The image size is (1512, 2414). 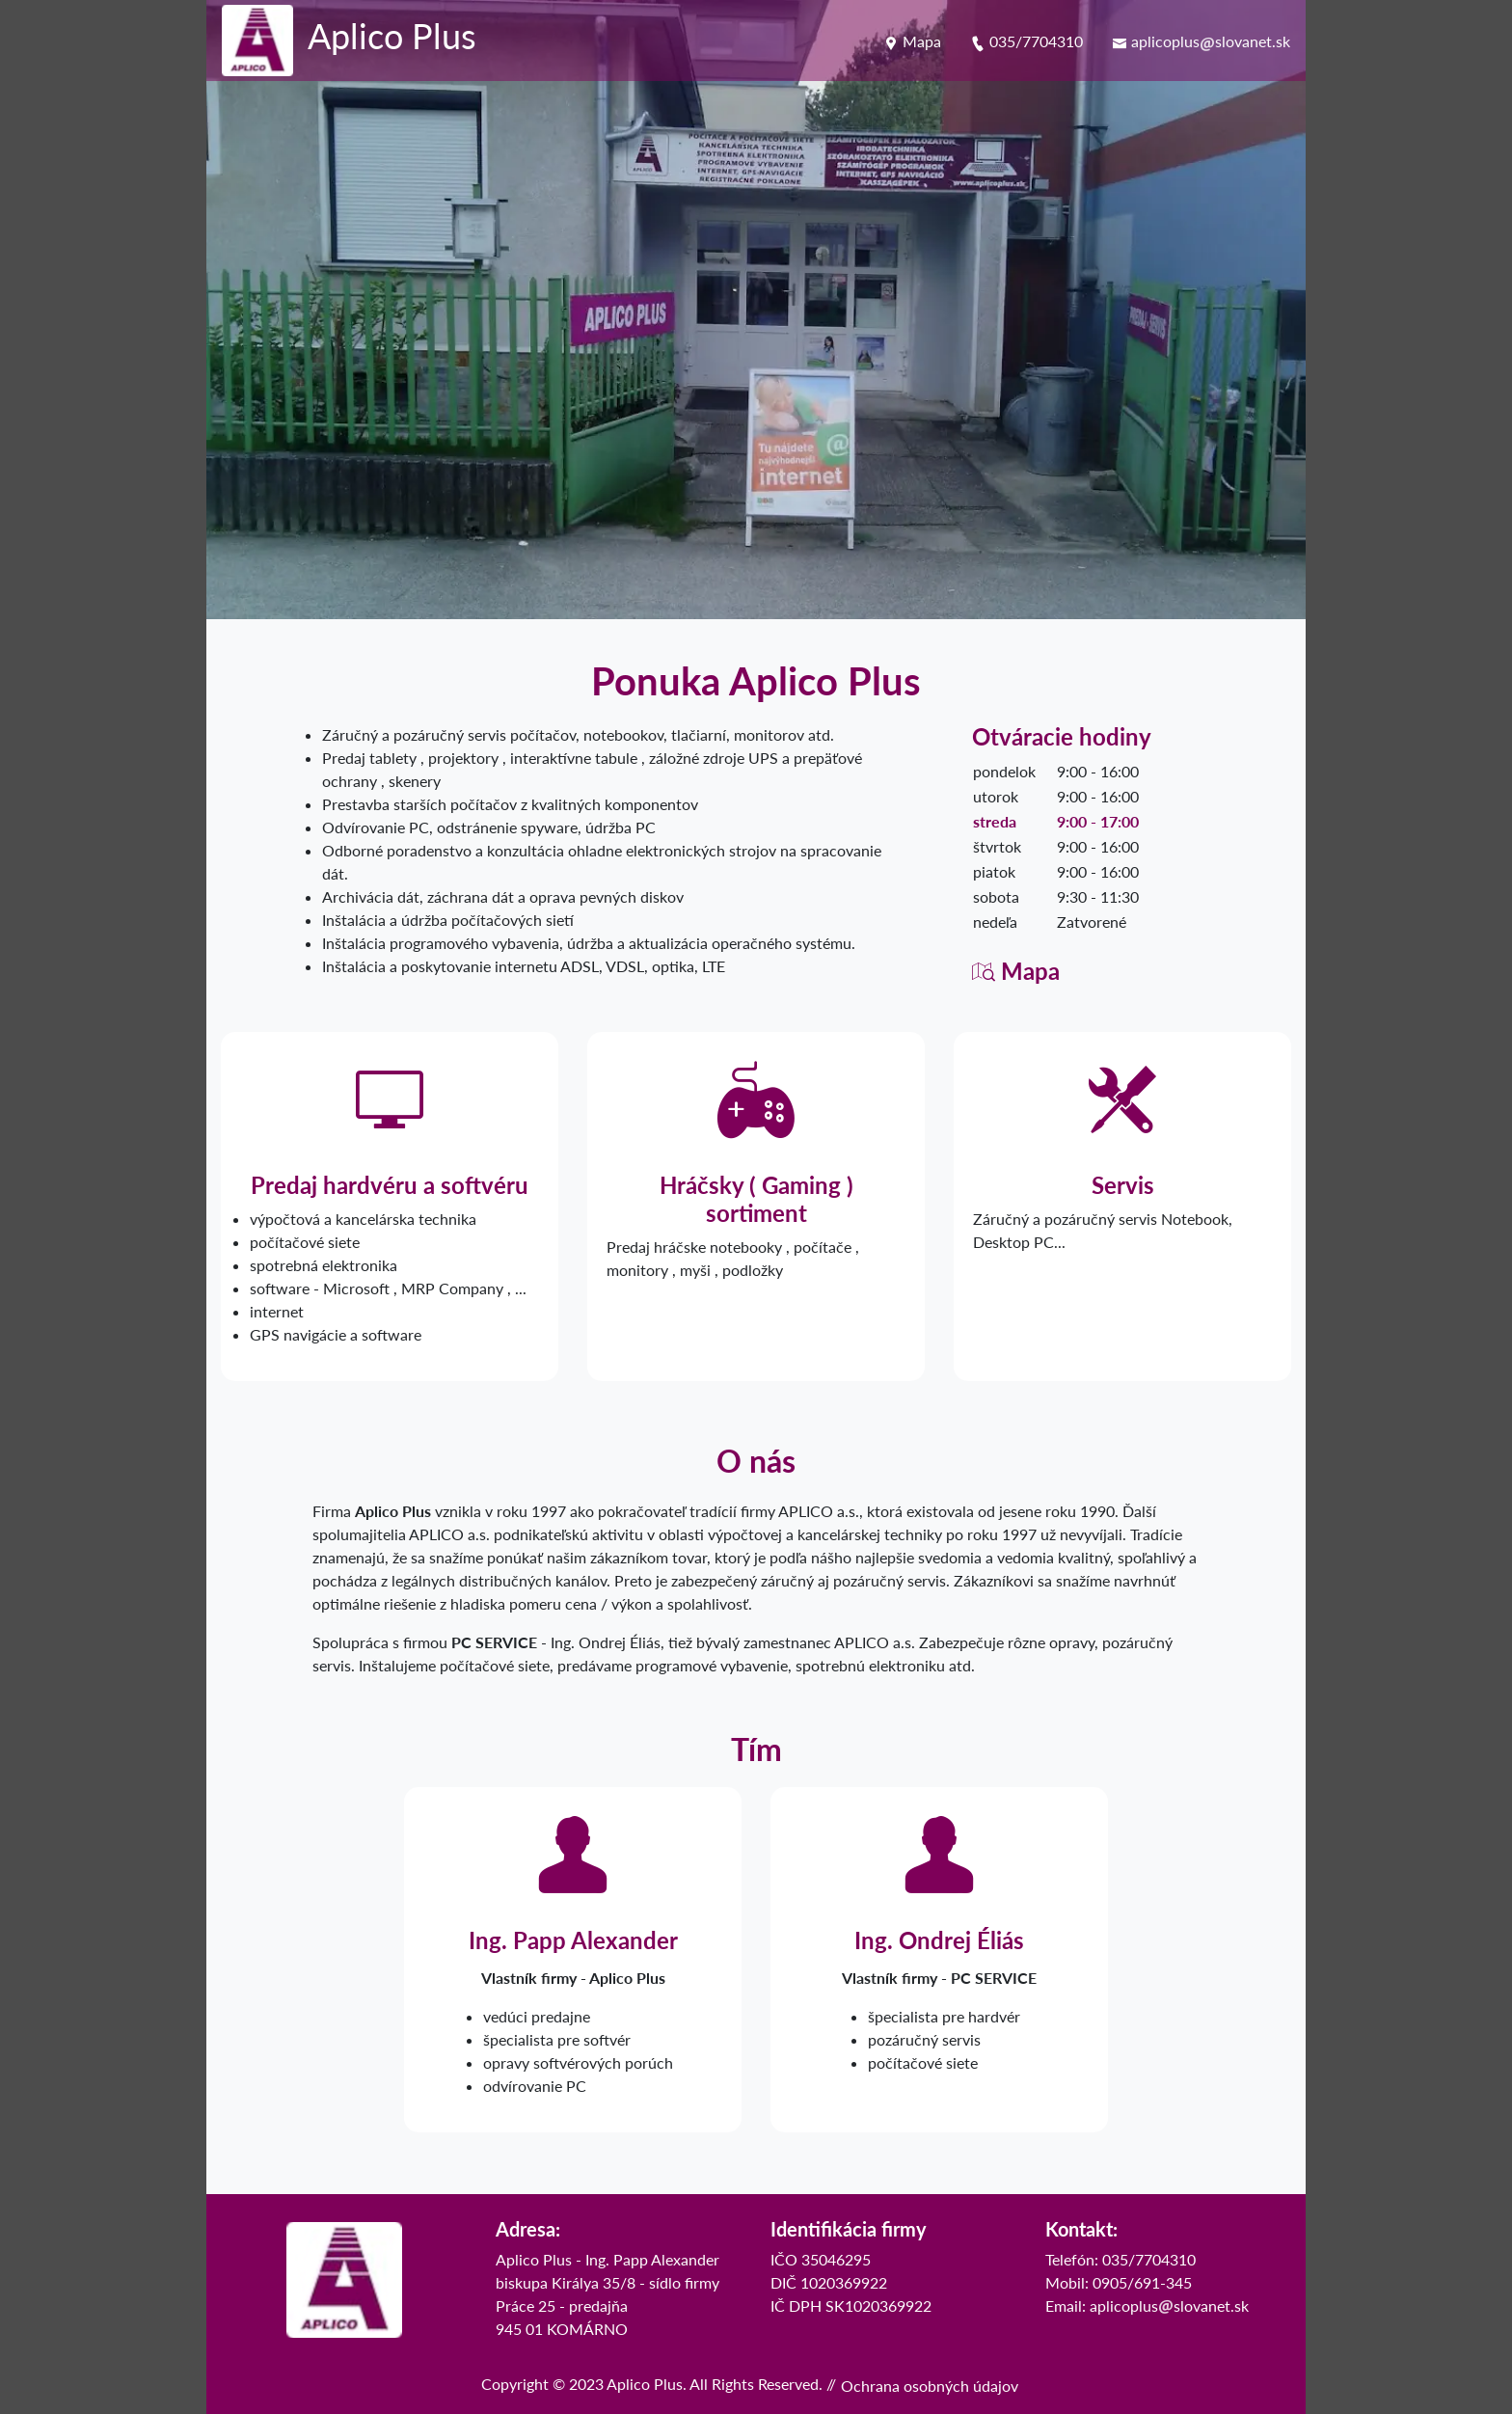 What do you see at coordinates (349, 40) in the screenshot?
I see `[logo Aplico Plus]` at bounding box center [349, 40].